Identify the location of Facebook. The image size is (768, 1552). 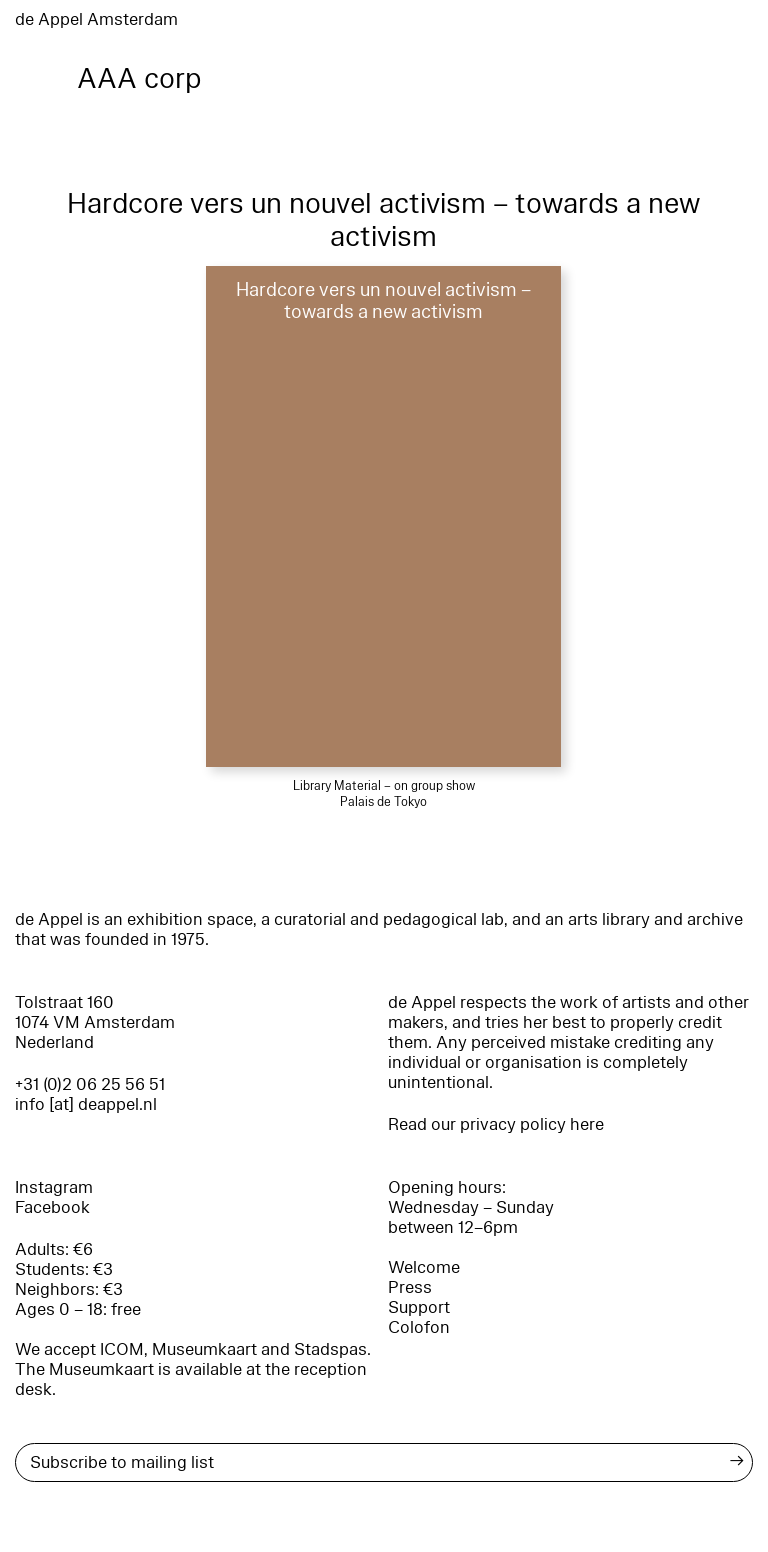
(52, 1207).